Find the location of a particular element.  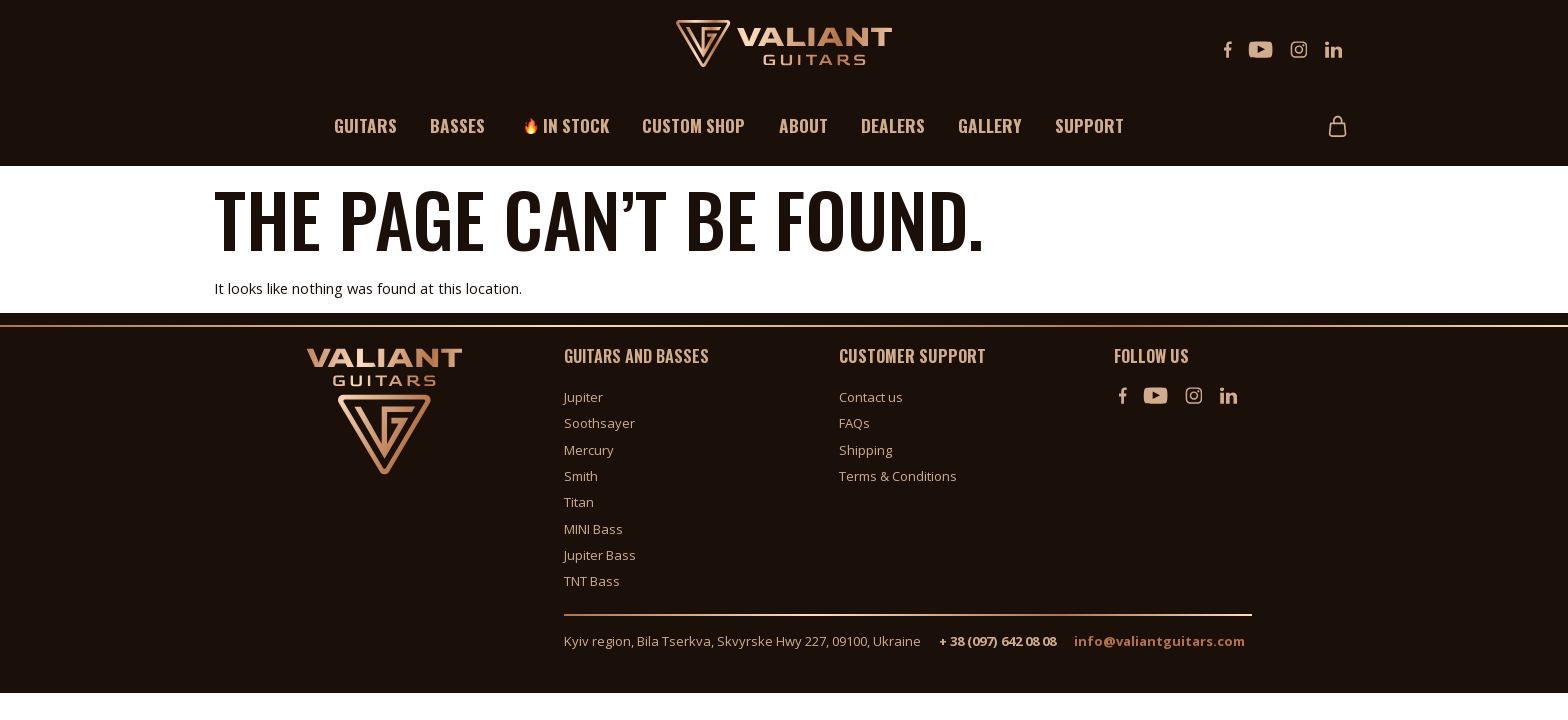

Custom shop is located at coordinates (693, 125).